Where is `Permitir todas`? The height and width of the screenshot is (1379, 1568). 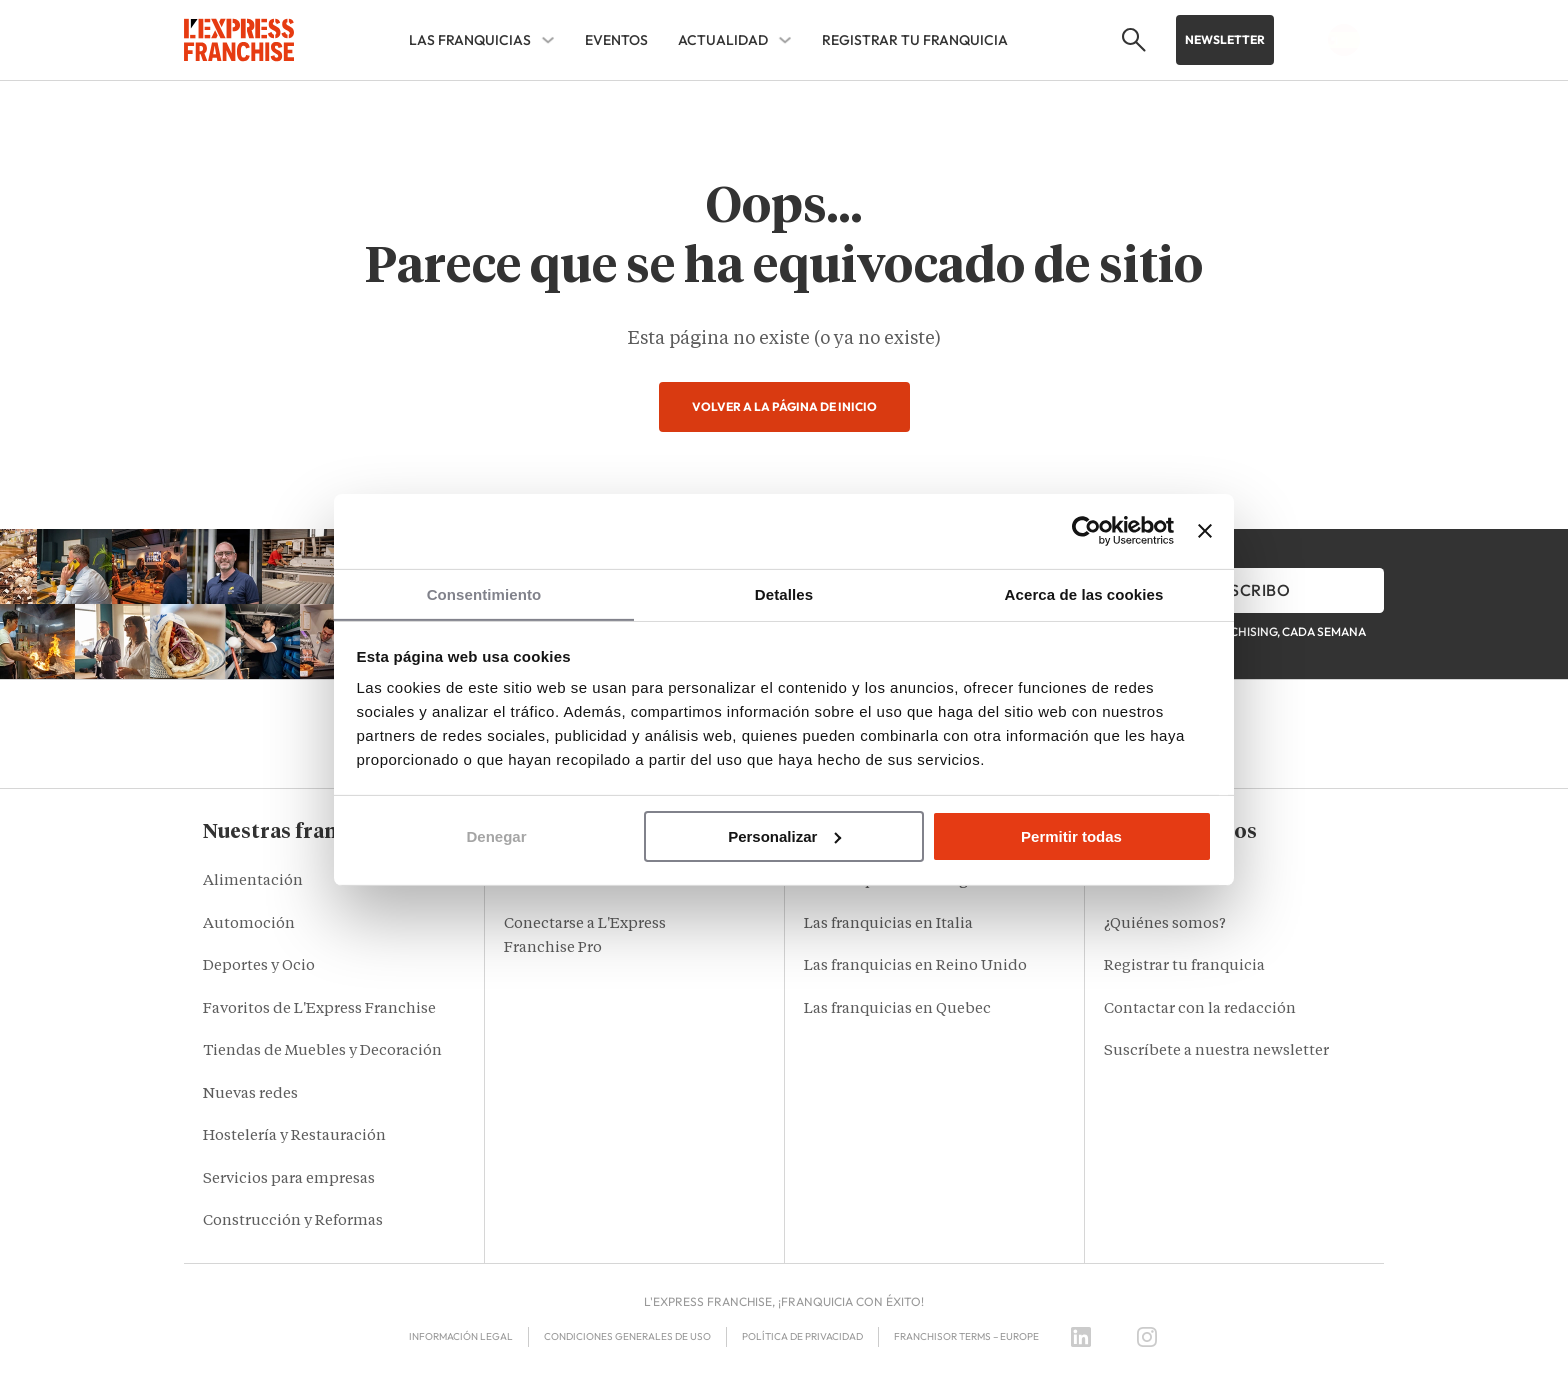 Permitir todas is located at coordinates (1071, 836).